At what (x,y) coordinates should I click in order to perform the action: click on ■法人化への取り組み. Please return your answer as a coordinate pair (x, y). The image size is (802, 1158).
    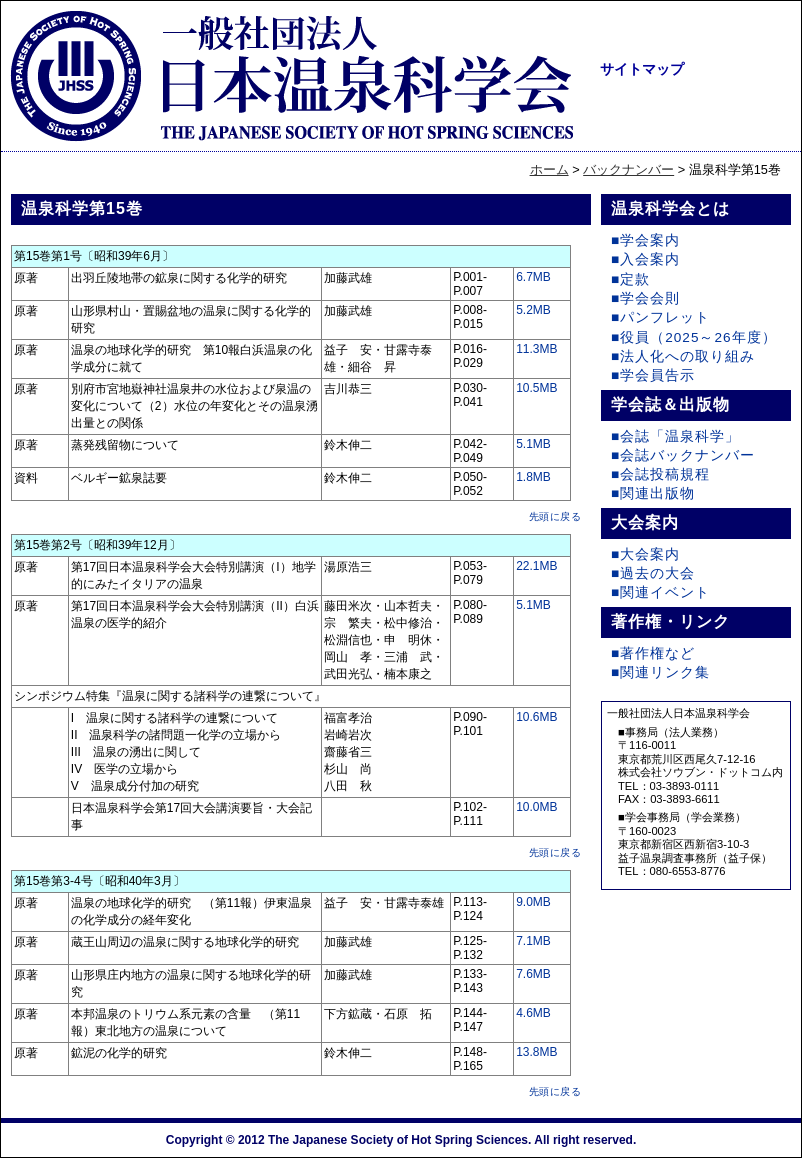
    Looking at the image, I should click on (683, 356).